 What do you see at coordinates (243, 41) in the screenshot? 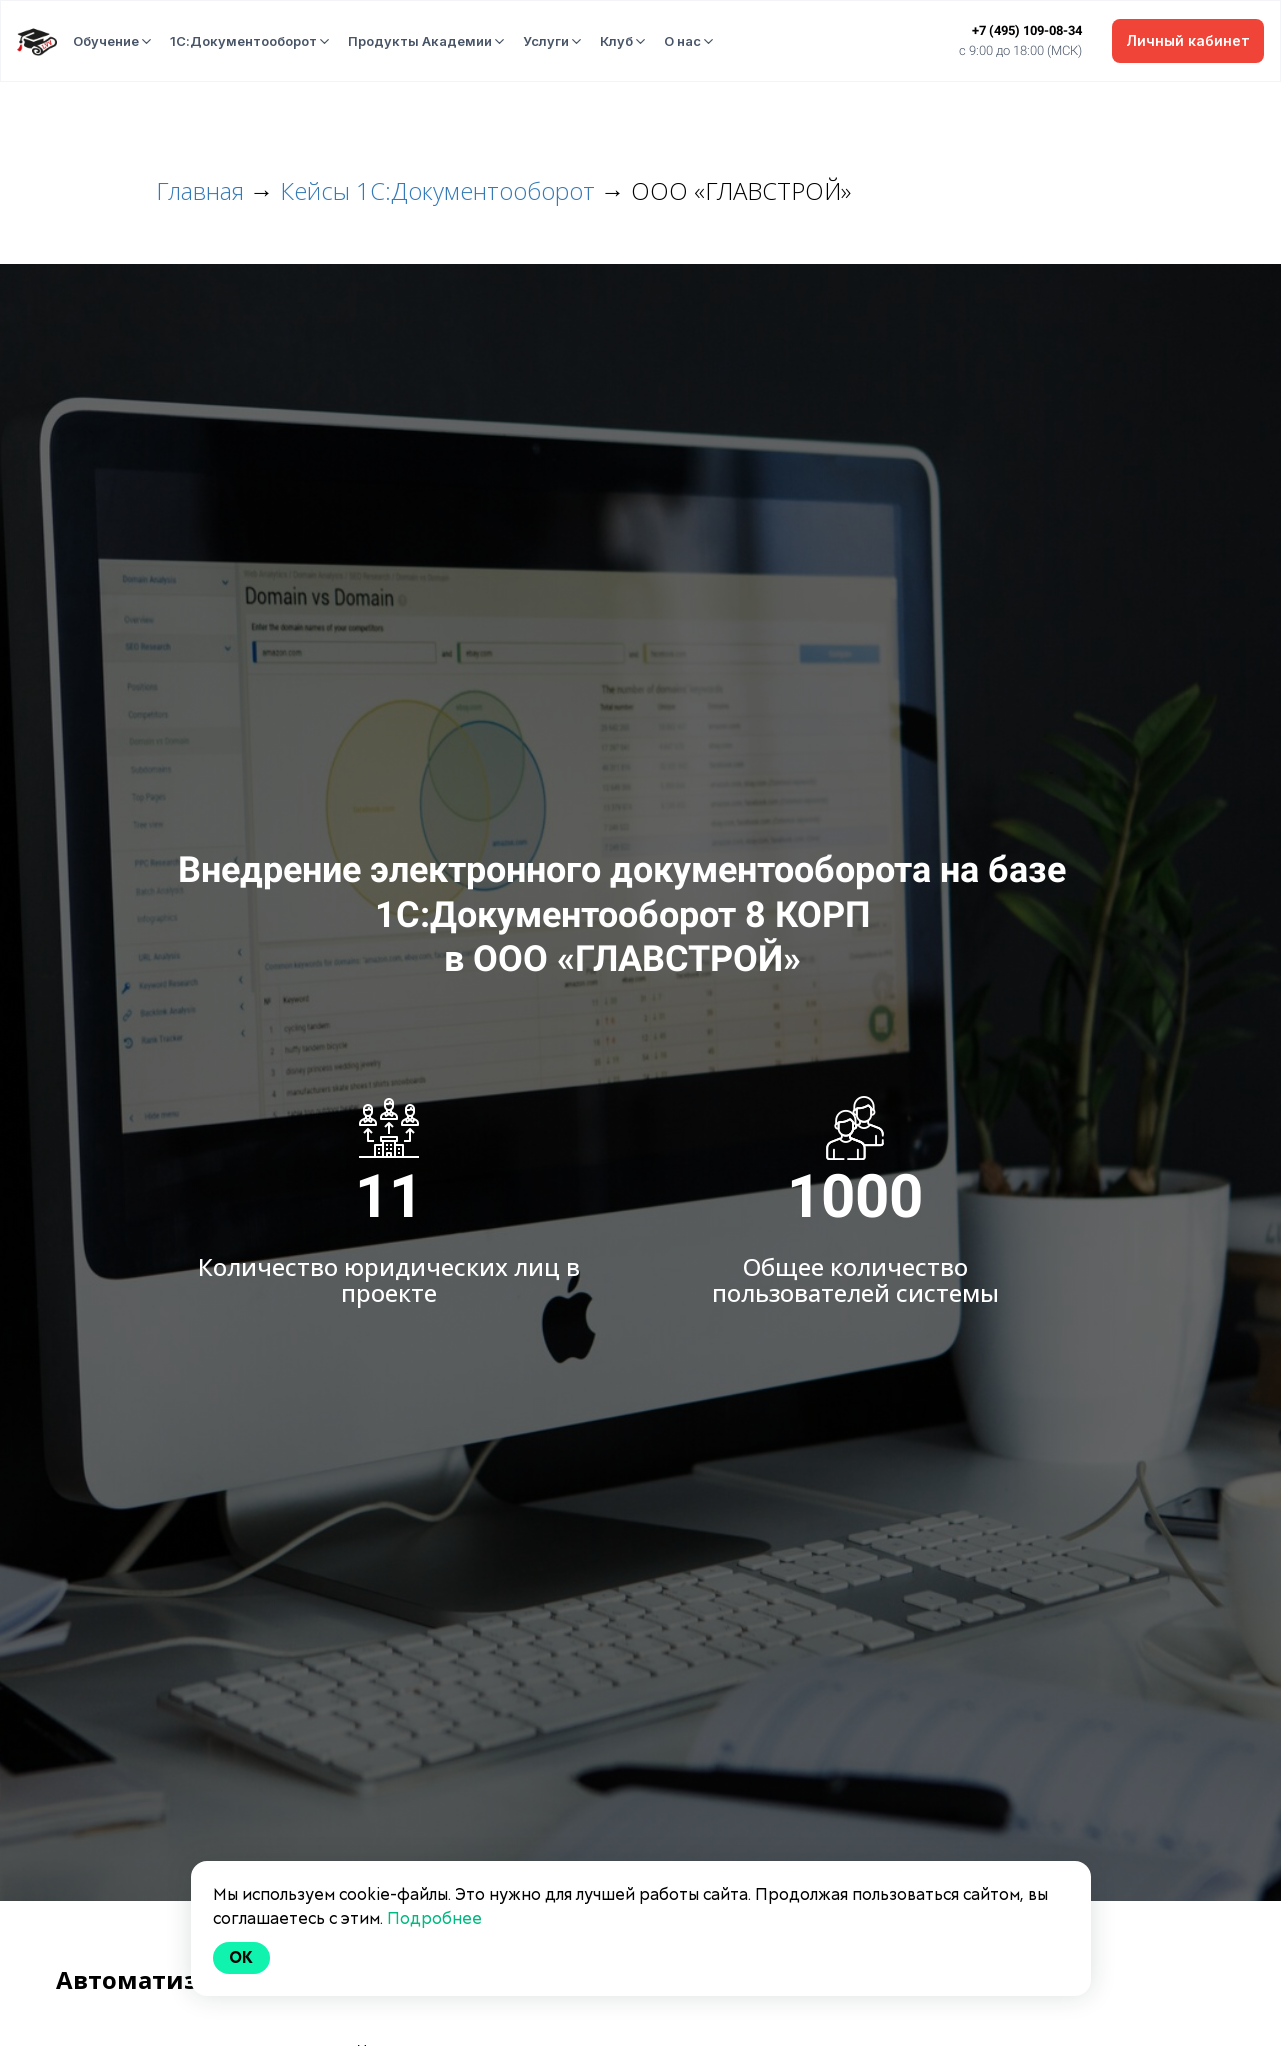
I see `1С:Документооборот` at bounding box center [243, 41].